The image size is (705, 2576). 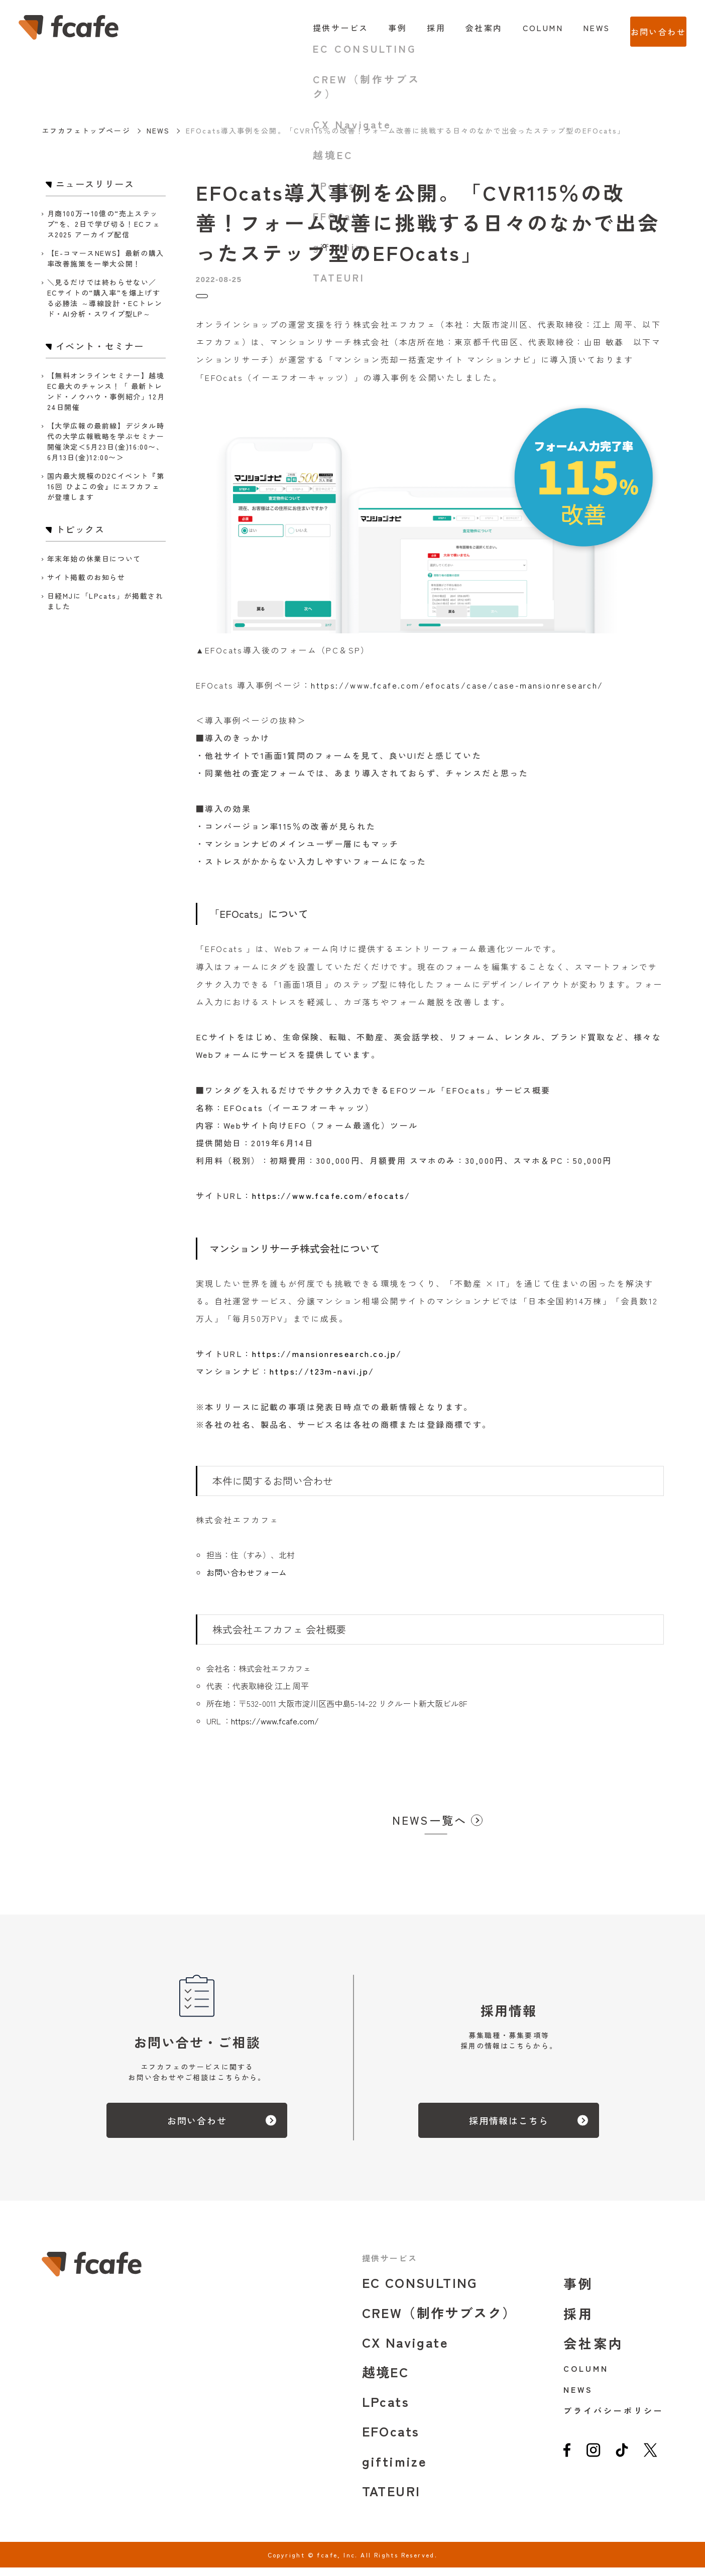 I want to click on プライバシーポリシー, so click(x=613, y=2419).